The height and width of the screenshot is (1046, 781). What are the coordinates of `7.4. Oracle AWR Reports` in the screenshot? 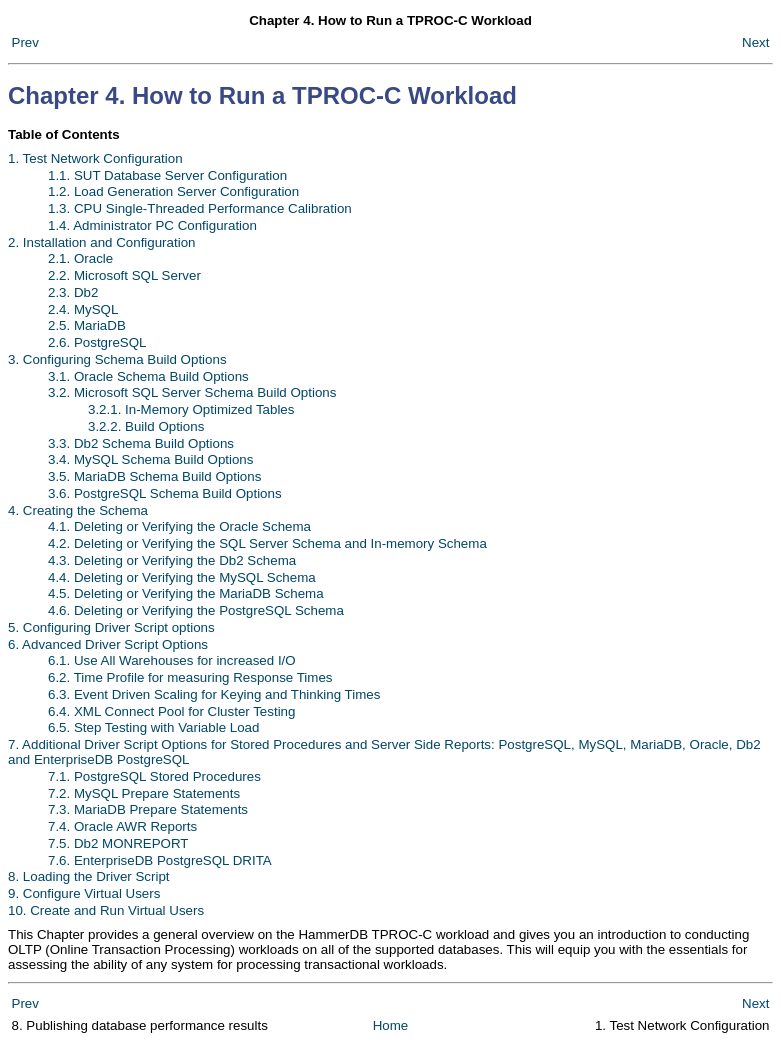 It's located at (122, 826).